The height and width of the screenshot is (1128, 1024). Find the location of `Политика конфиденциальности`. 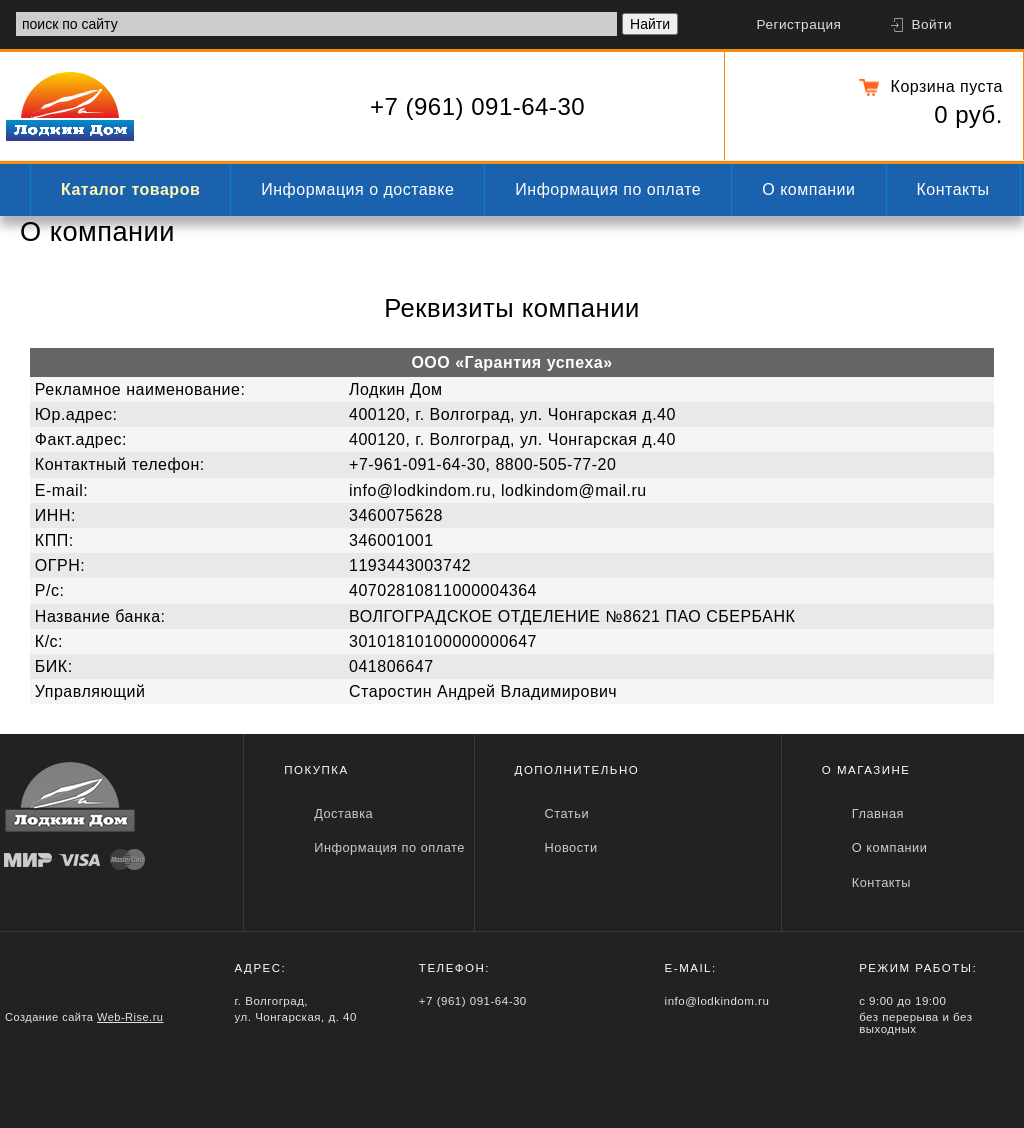

Политика конфиденциальности is located at coordinates (921, 1083).